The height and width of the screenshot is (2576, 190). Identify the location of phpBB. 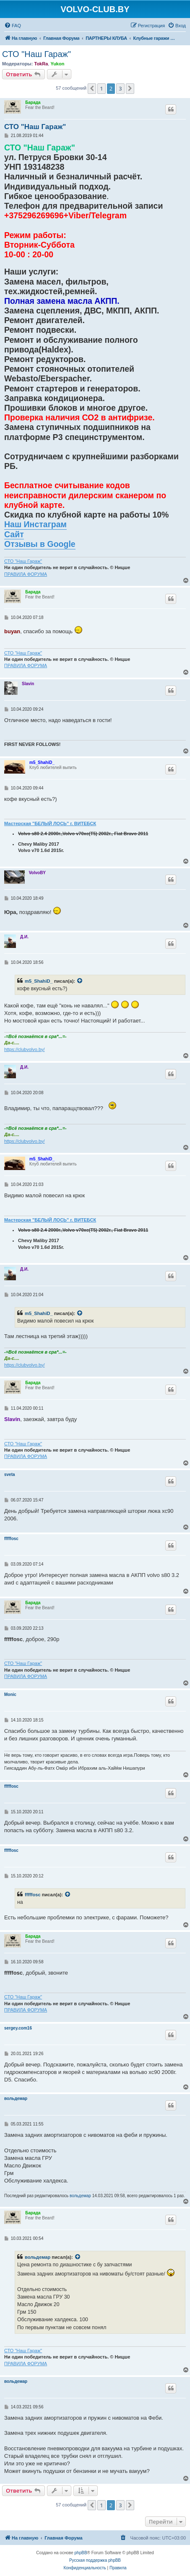
(81, 2552).